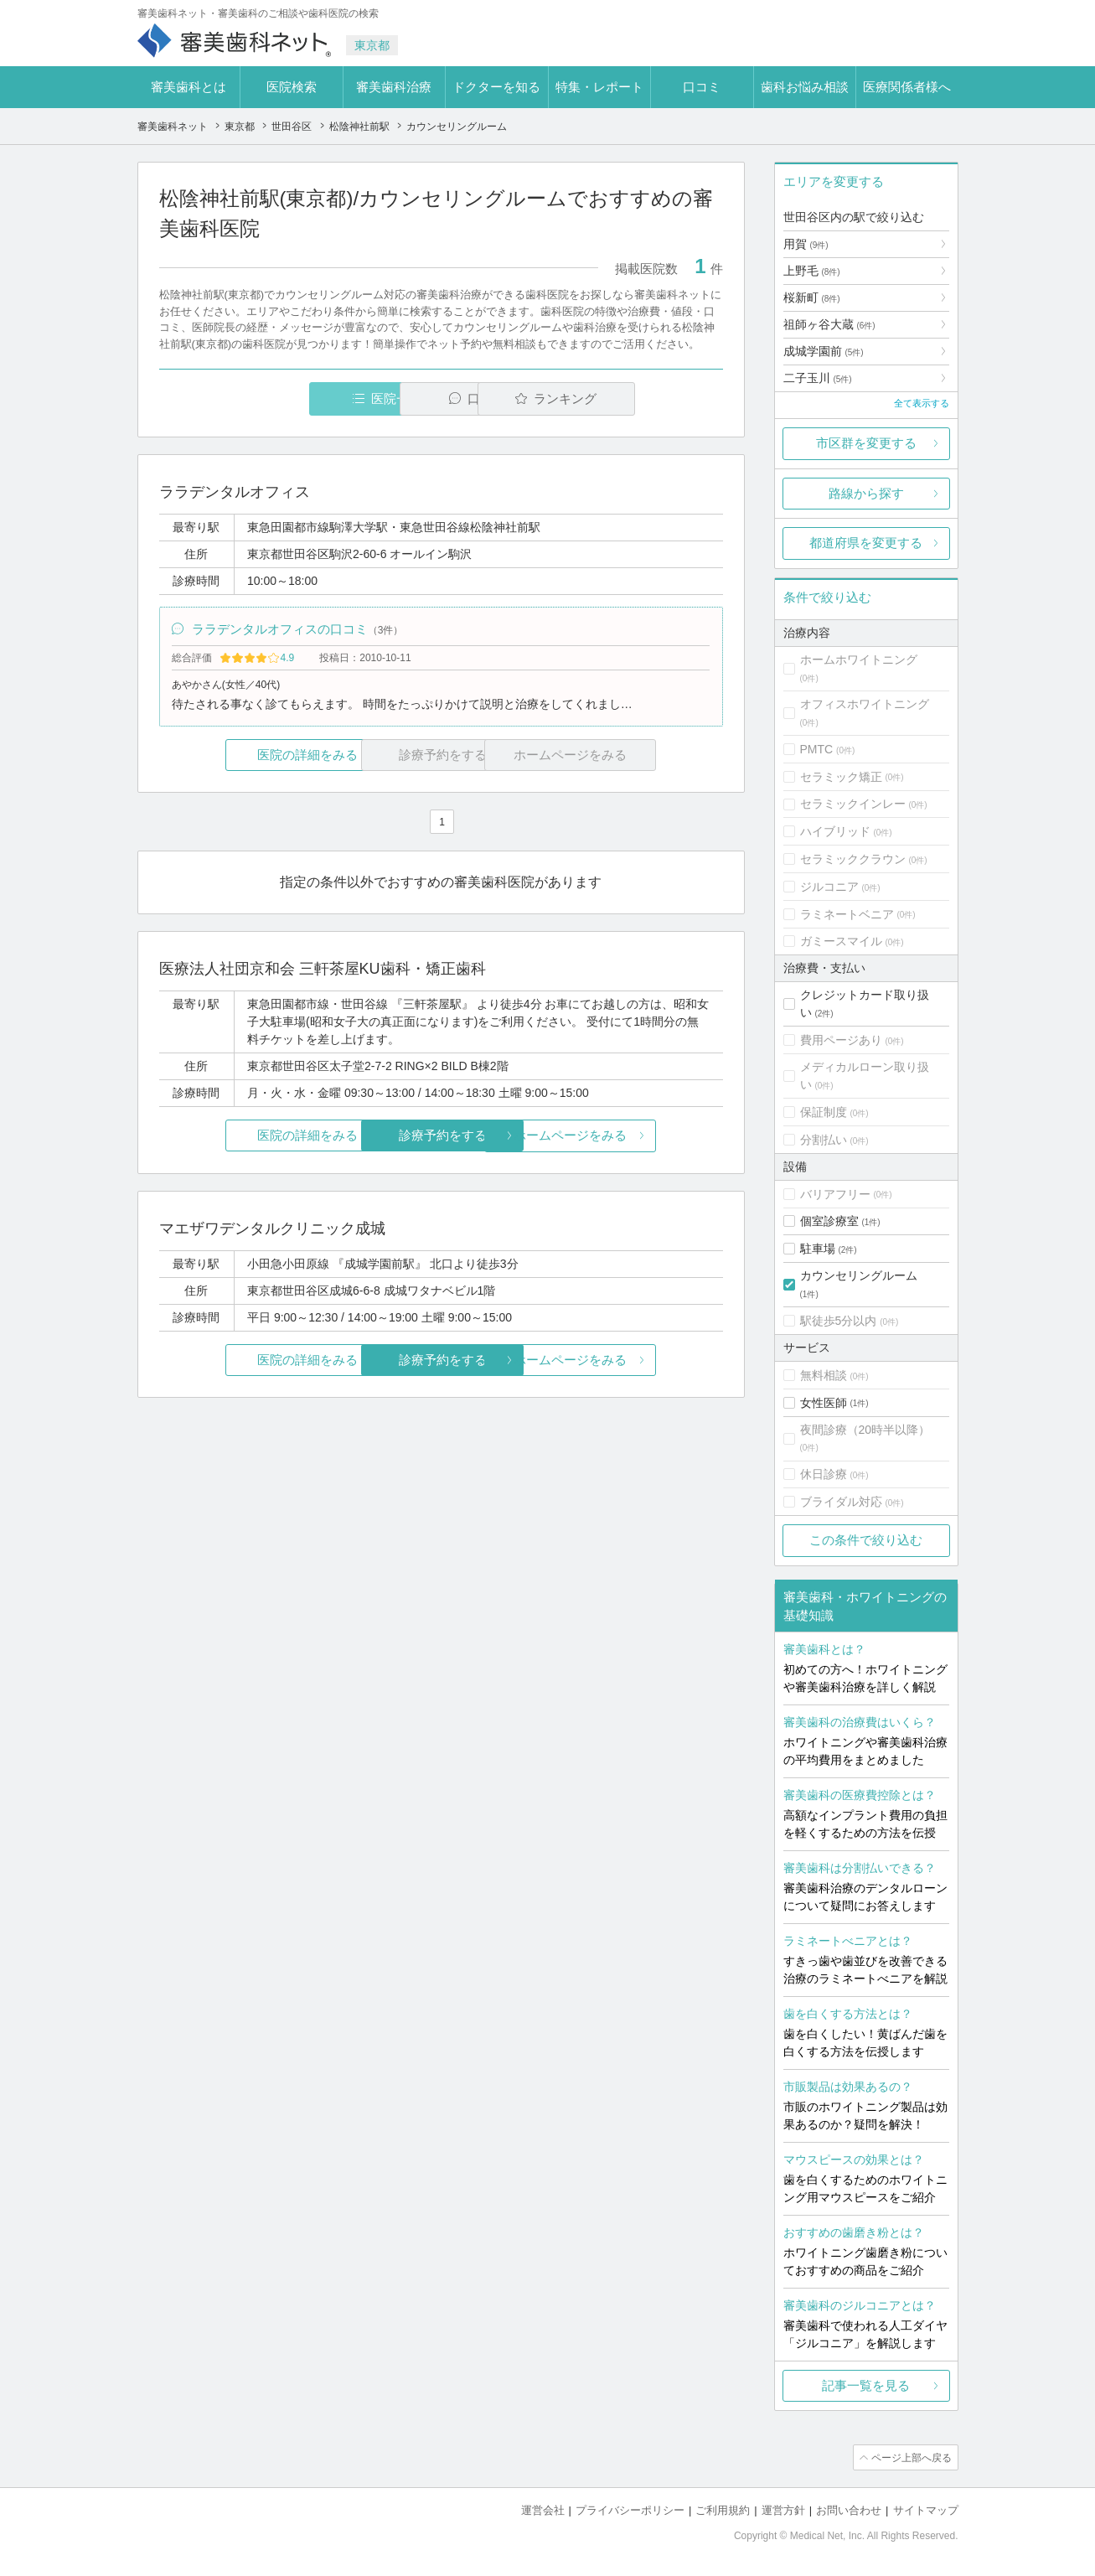 This screenshot has width=1095, height=2576. What do you see at coordinates (853, 803) in the screenshot?
I see `セラミックインレー` at bounding box center [853, 803].